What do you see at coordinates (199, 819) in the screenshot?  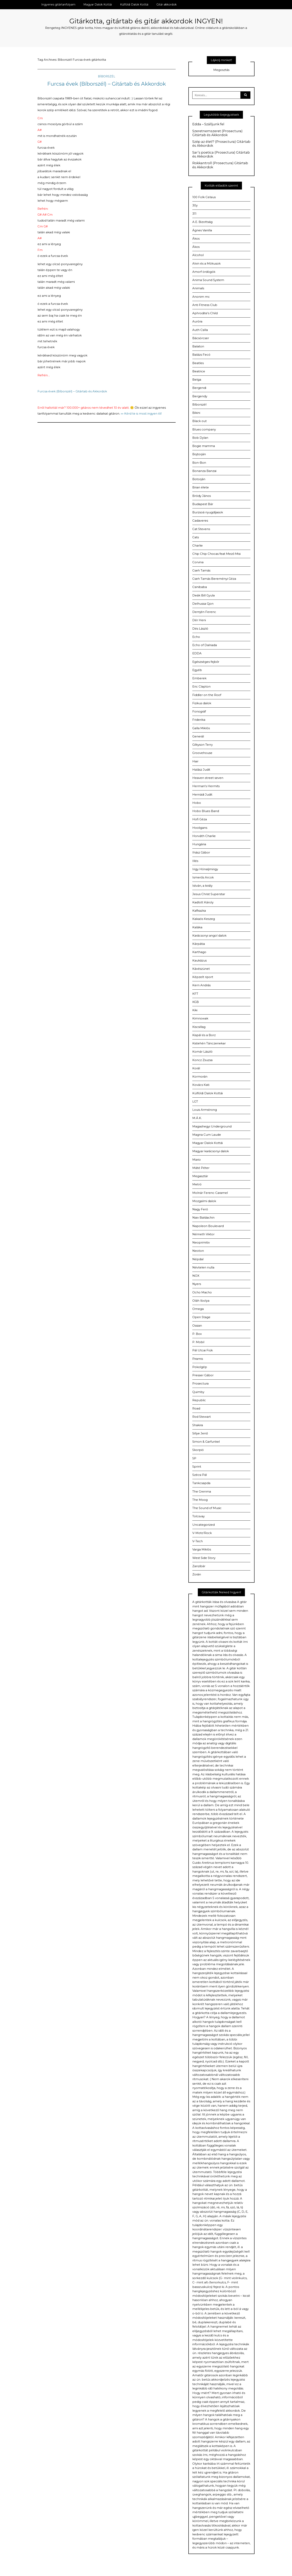 I see `Hofi Géza` at bounding box center [199, 819].